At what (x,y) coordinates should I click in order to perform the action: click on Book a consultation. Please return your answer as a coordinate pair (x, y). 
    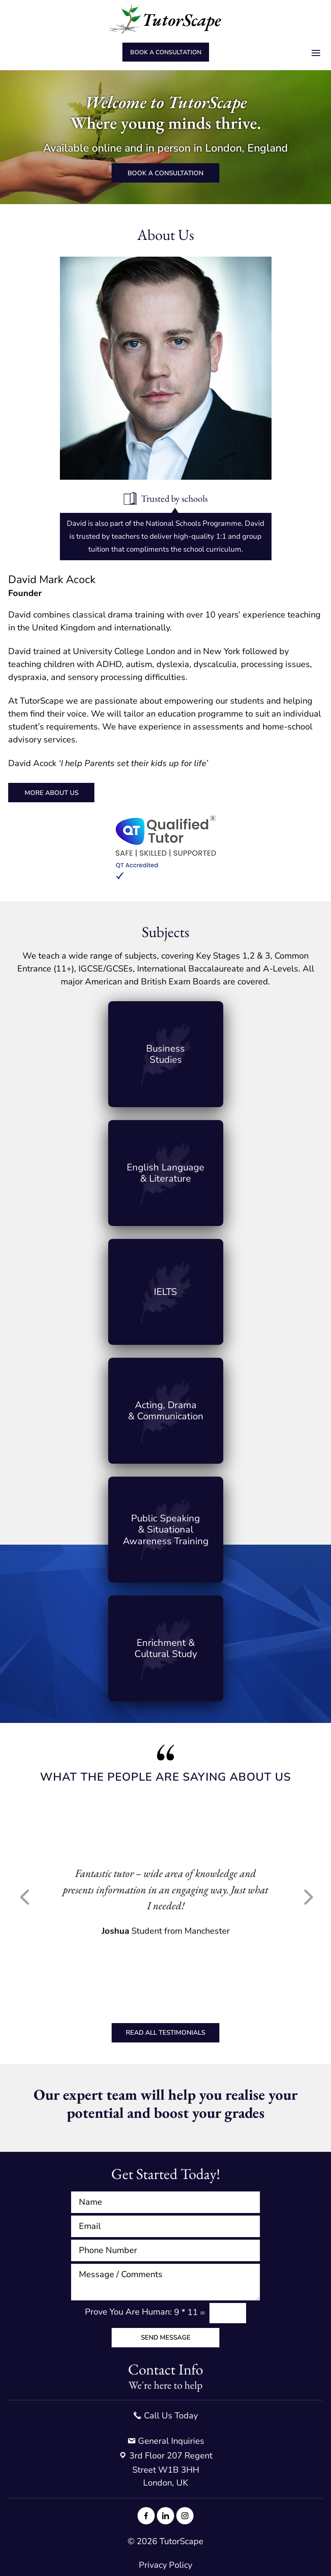
    Looking at the image, I should click on (165, 52).